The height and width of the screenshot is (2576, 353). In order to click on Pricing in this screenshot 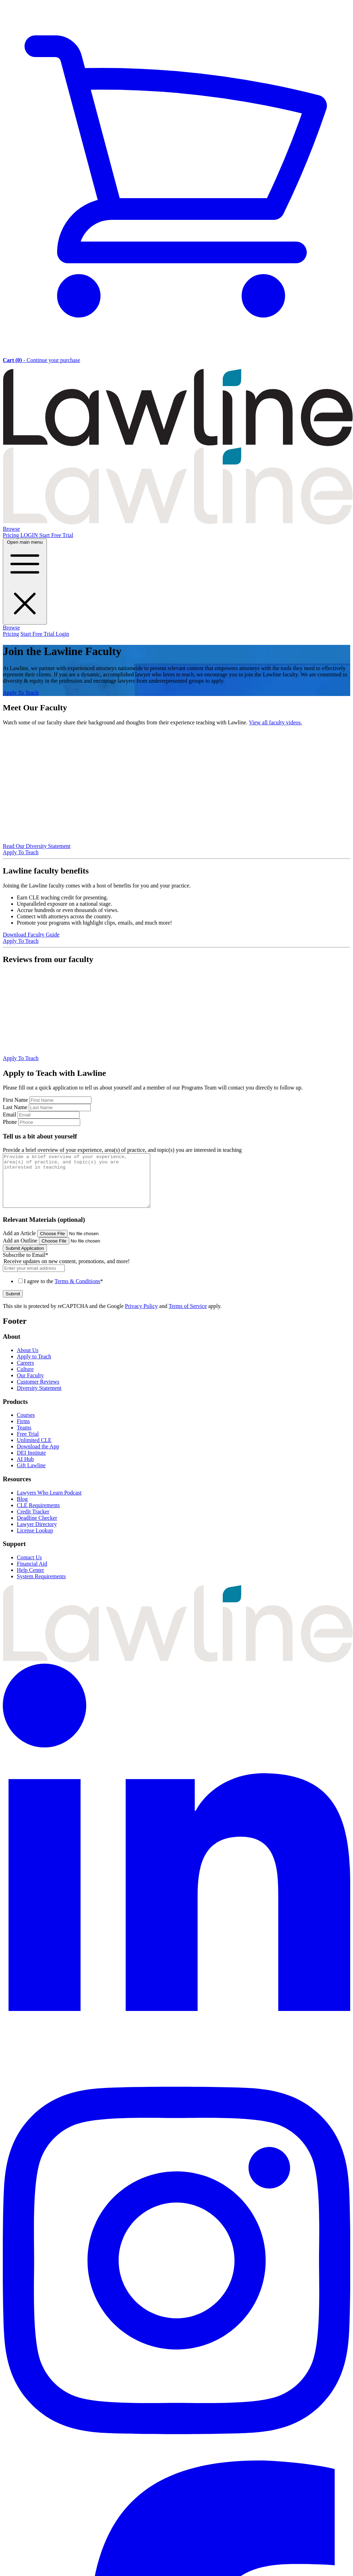, I will do `click(11, 535)`.